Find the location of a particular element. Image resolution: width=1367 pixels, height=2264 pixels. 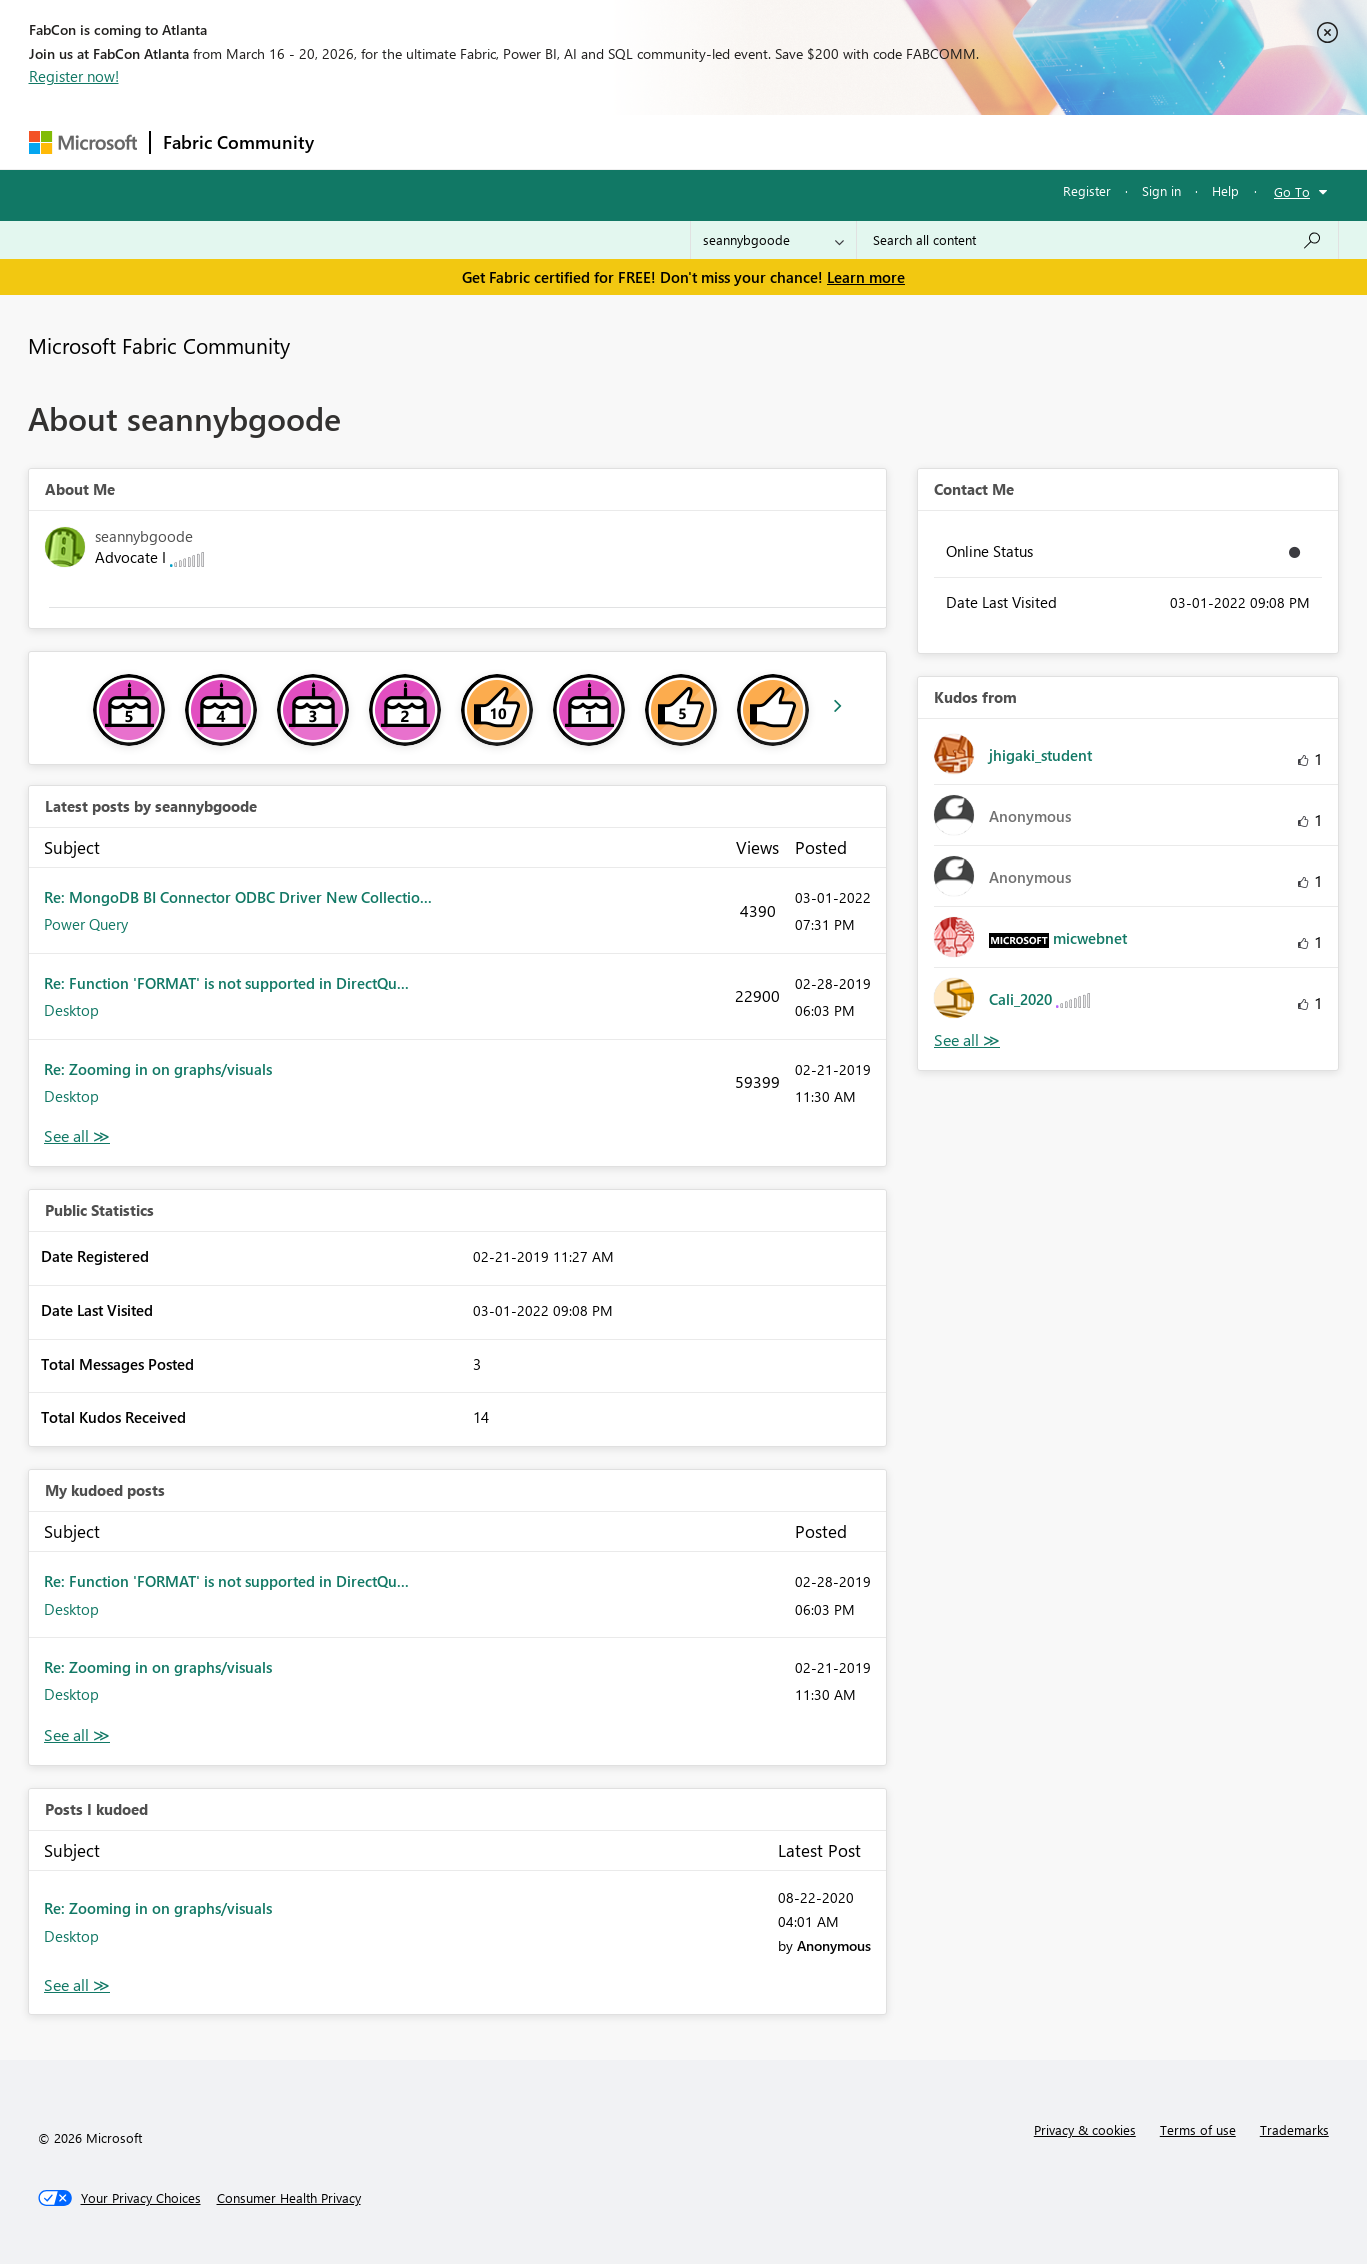

Terms of use is located at coordinates (1198, 2129).